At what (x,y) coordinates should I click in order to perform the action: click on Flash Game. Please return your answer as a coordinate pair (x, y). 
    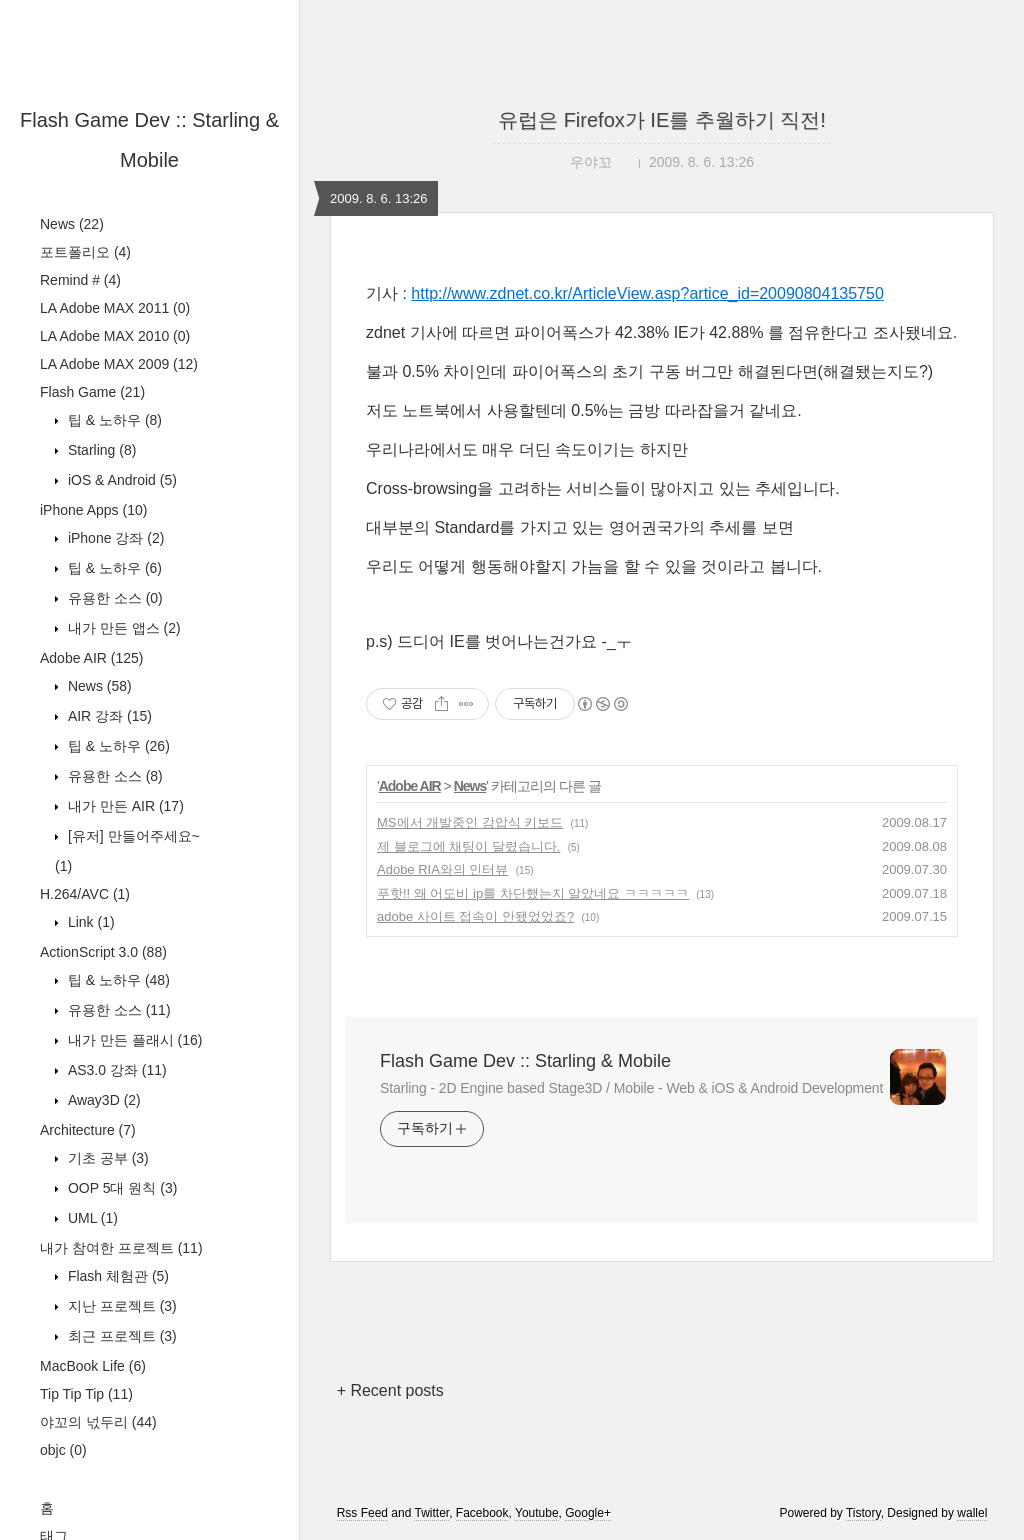
    Looking at the image, I should click on (92, 392).